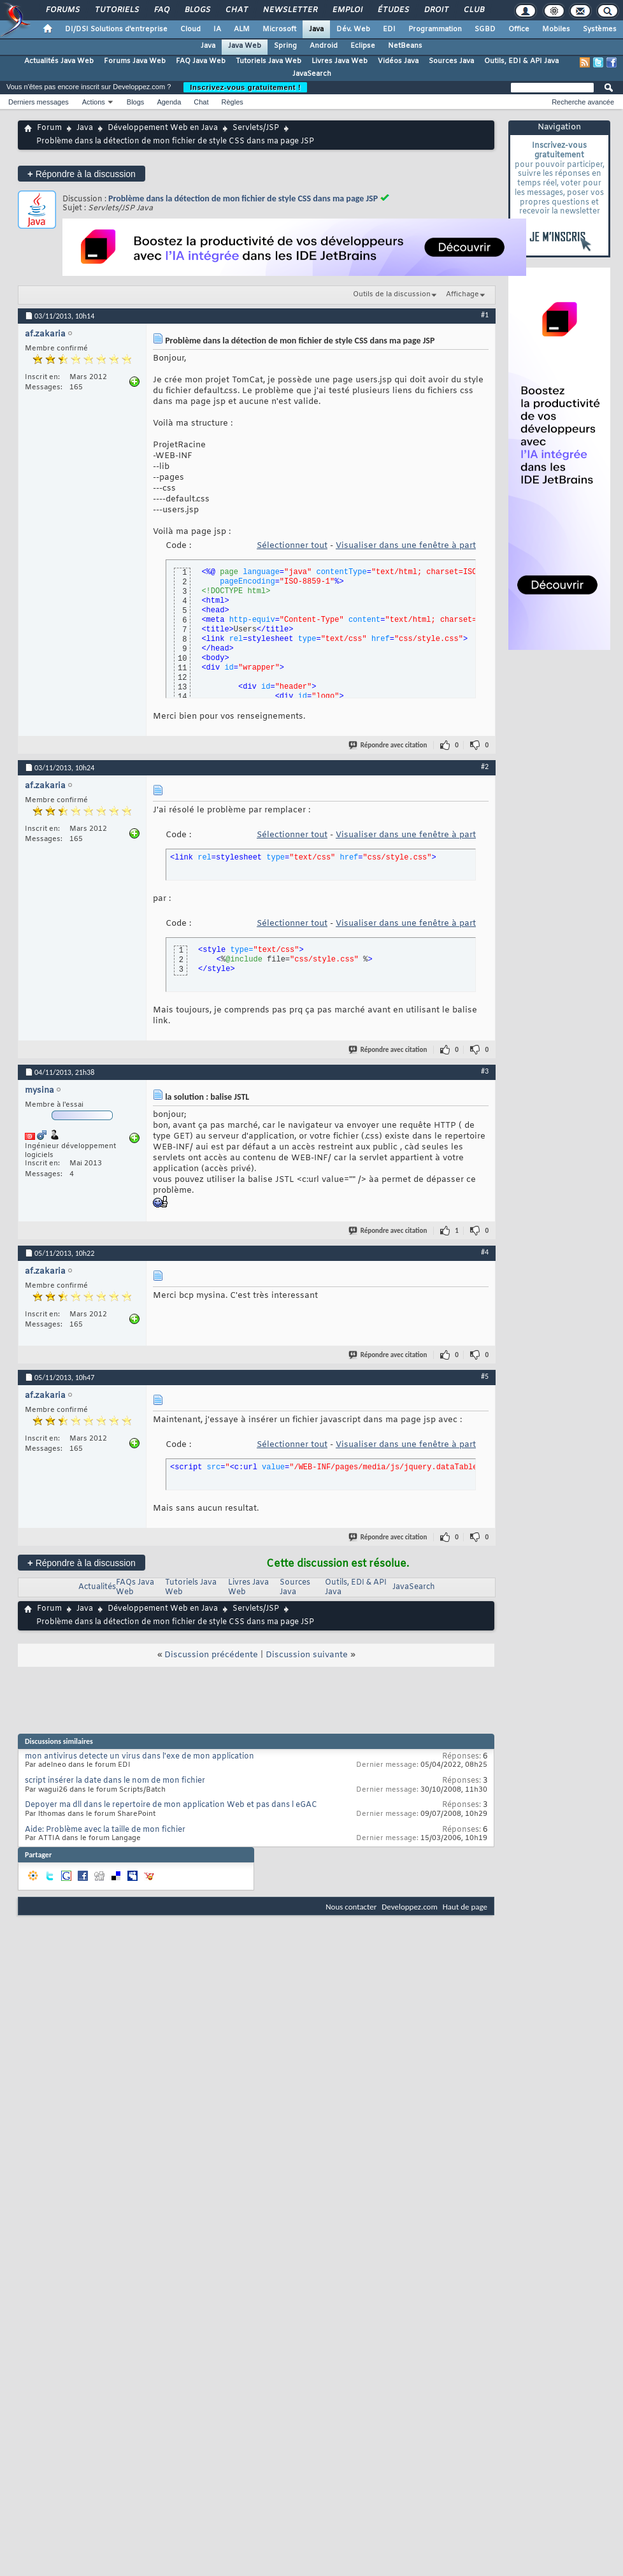  I want to click on ALM, so click(242, 29).